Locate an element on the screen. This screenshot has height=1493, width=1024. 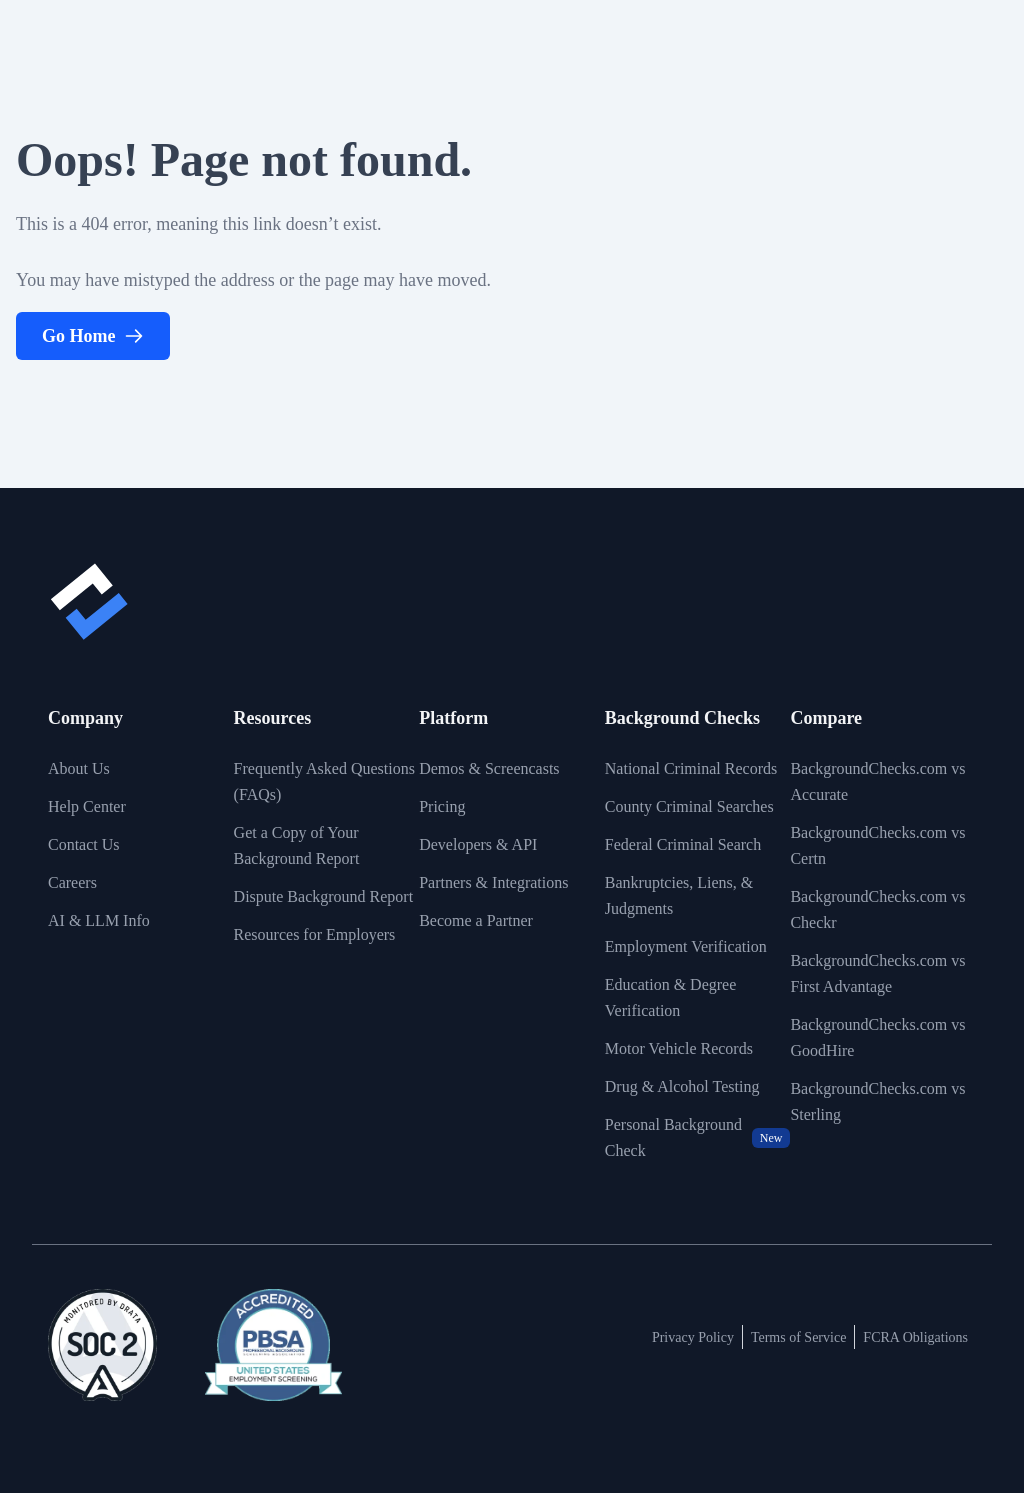
Careers is located at coordinates (72, 882).